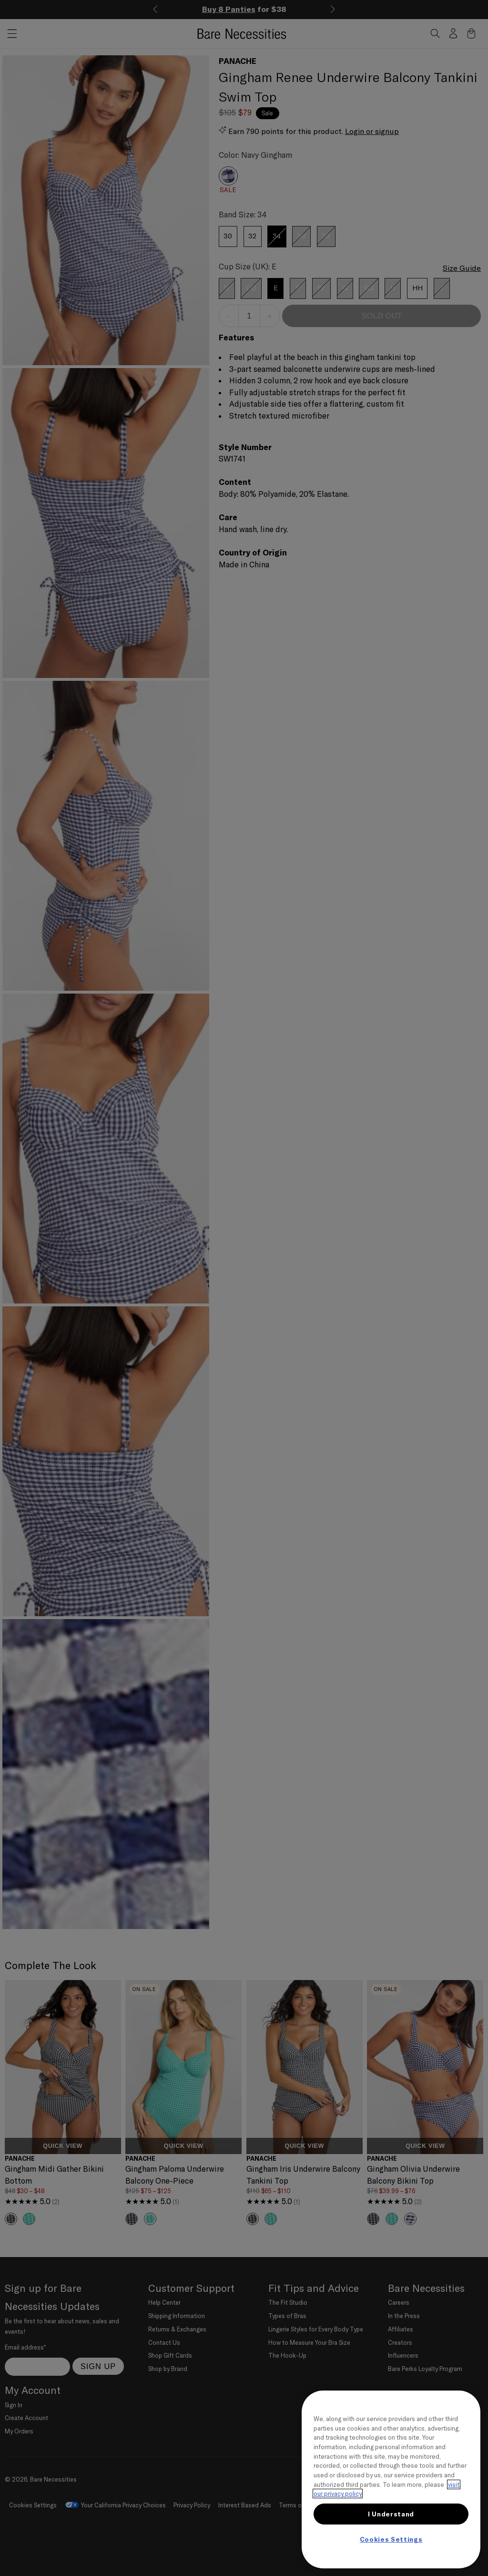 The height and width of the screenshot is (2576, 488). Describe the element at coordinates (391, 2514) in the screenshot. I see `I Understand` at that location.